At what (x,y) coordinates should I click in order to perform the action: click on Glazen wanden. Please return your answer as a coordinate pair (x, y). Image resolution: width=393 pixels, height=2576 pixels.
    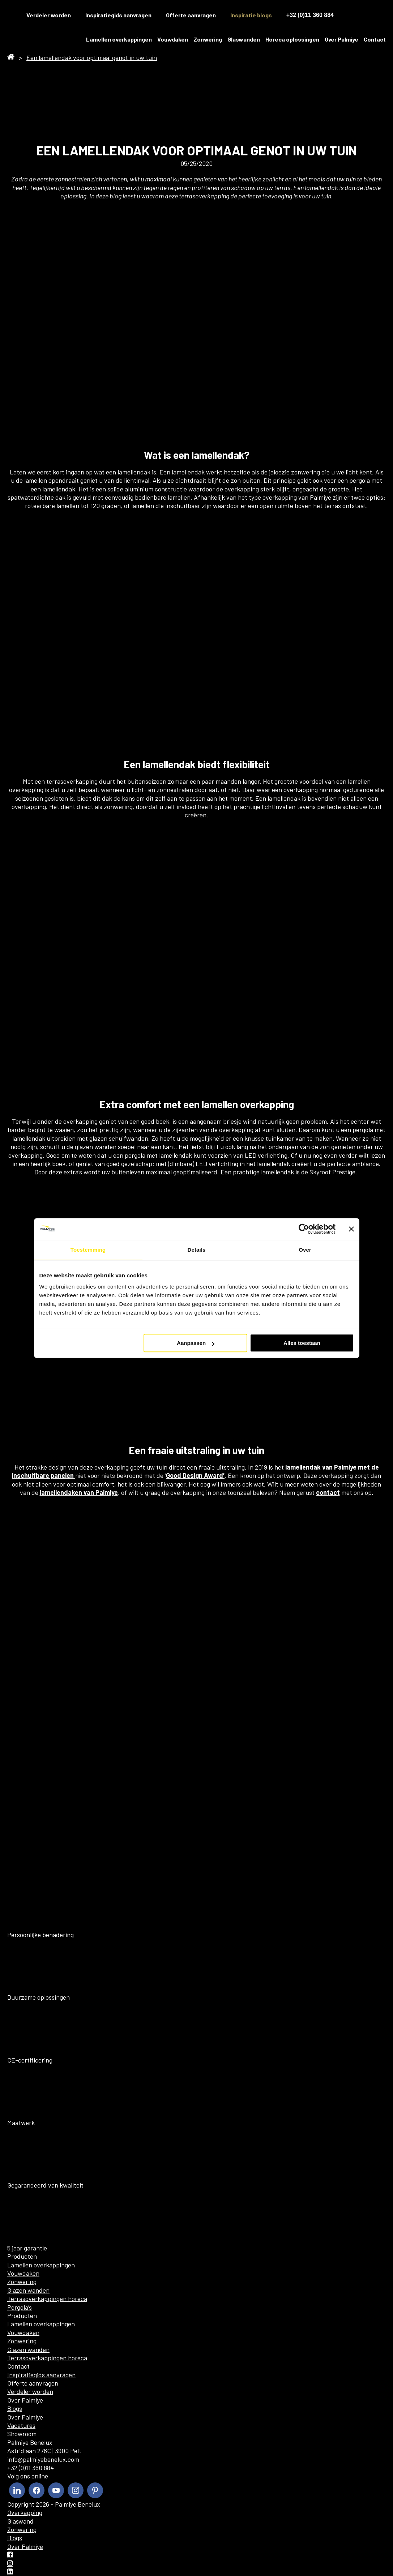
    Looking at the image, I should click on (28, 2290).